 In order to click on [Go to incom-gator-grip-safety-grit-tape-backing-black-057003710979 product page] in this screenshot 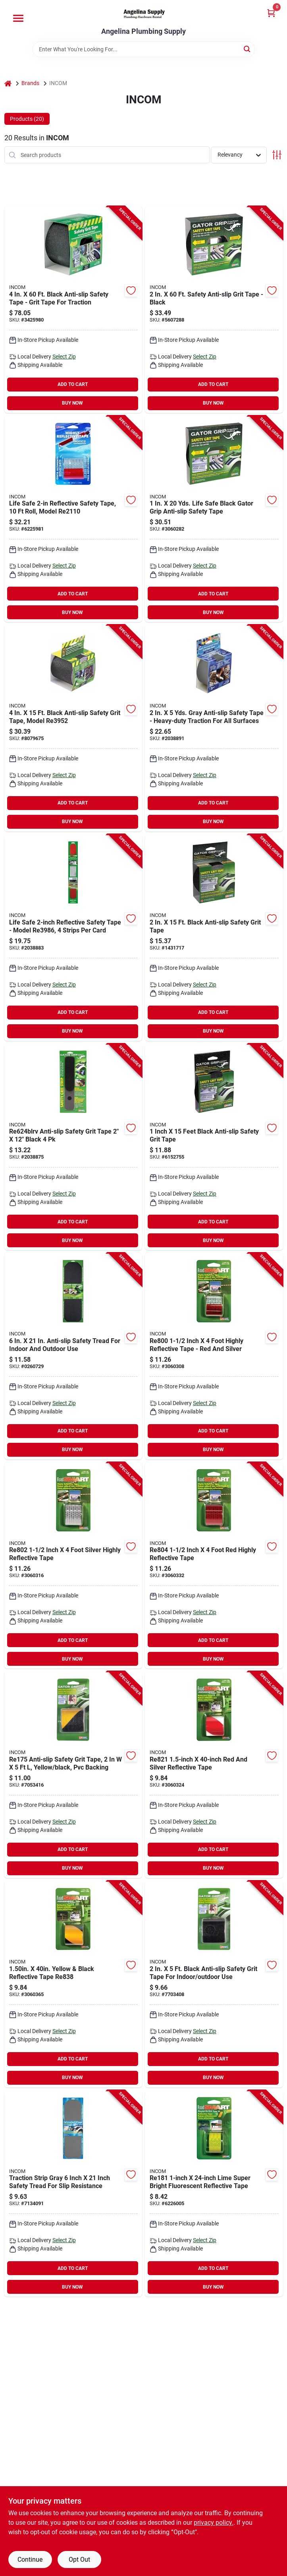, I will do `click(73, 728)`.